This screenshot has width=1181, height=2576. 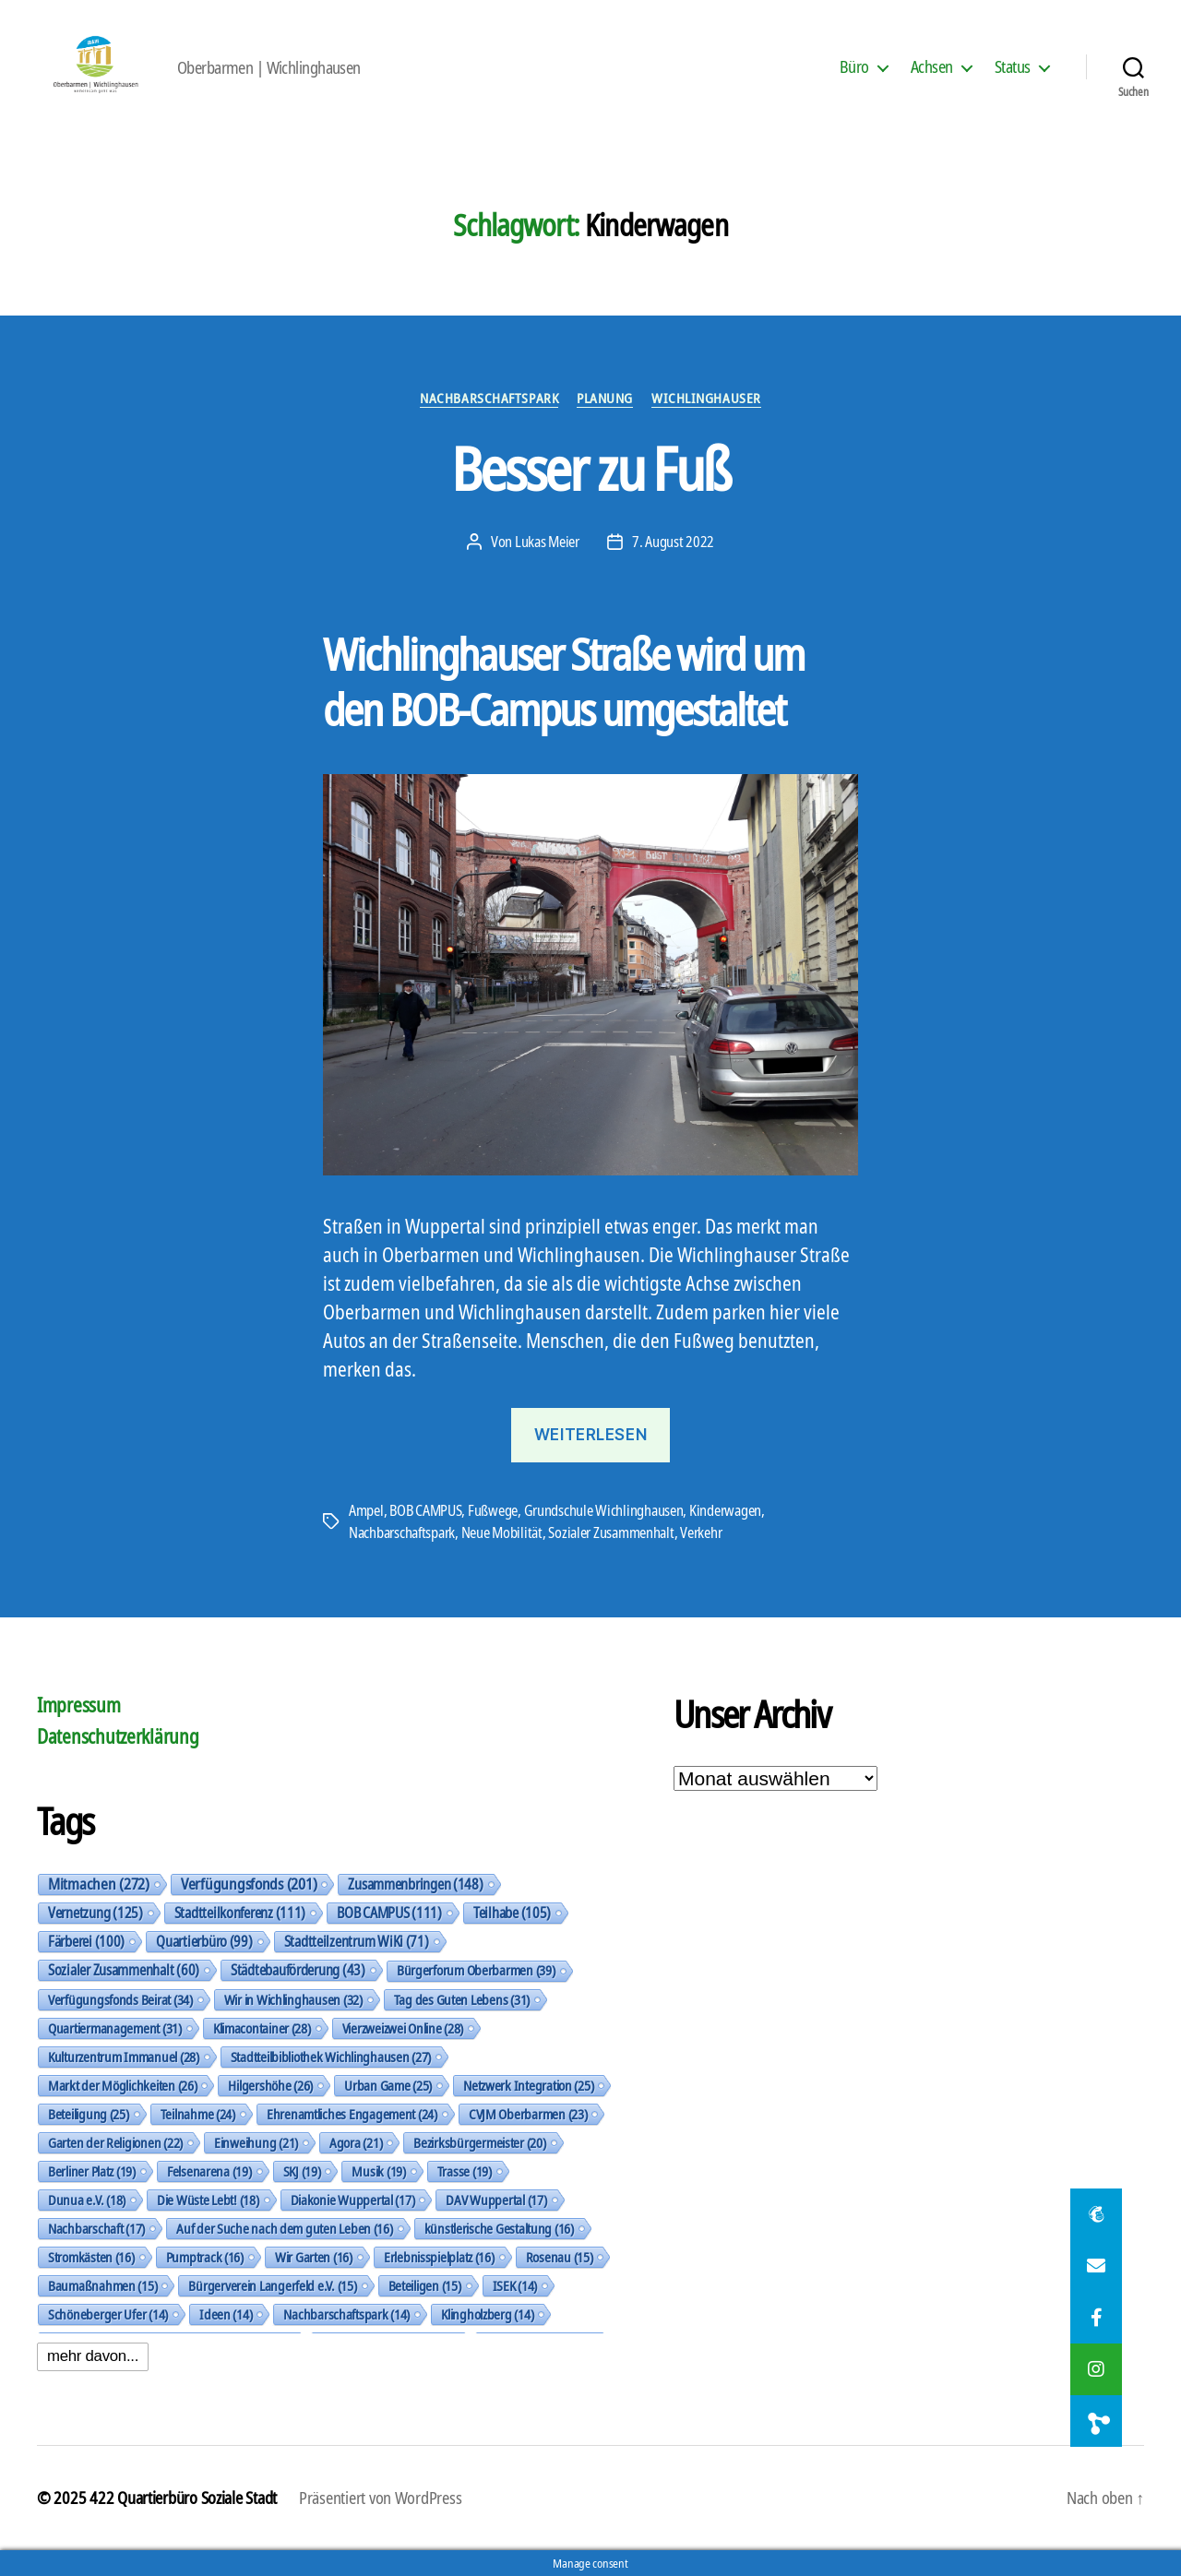 What do you see at coordinates (95, 1912) in the screenshot?
I see `Vernetzung [Vernetzung (125 Einträge)]` at bounding box center [95, 1912].